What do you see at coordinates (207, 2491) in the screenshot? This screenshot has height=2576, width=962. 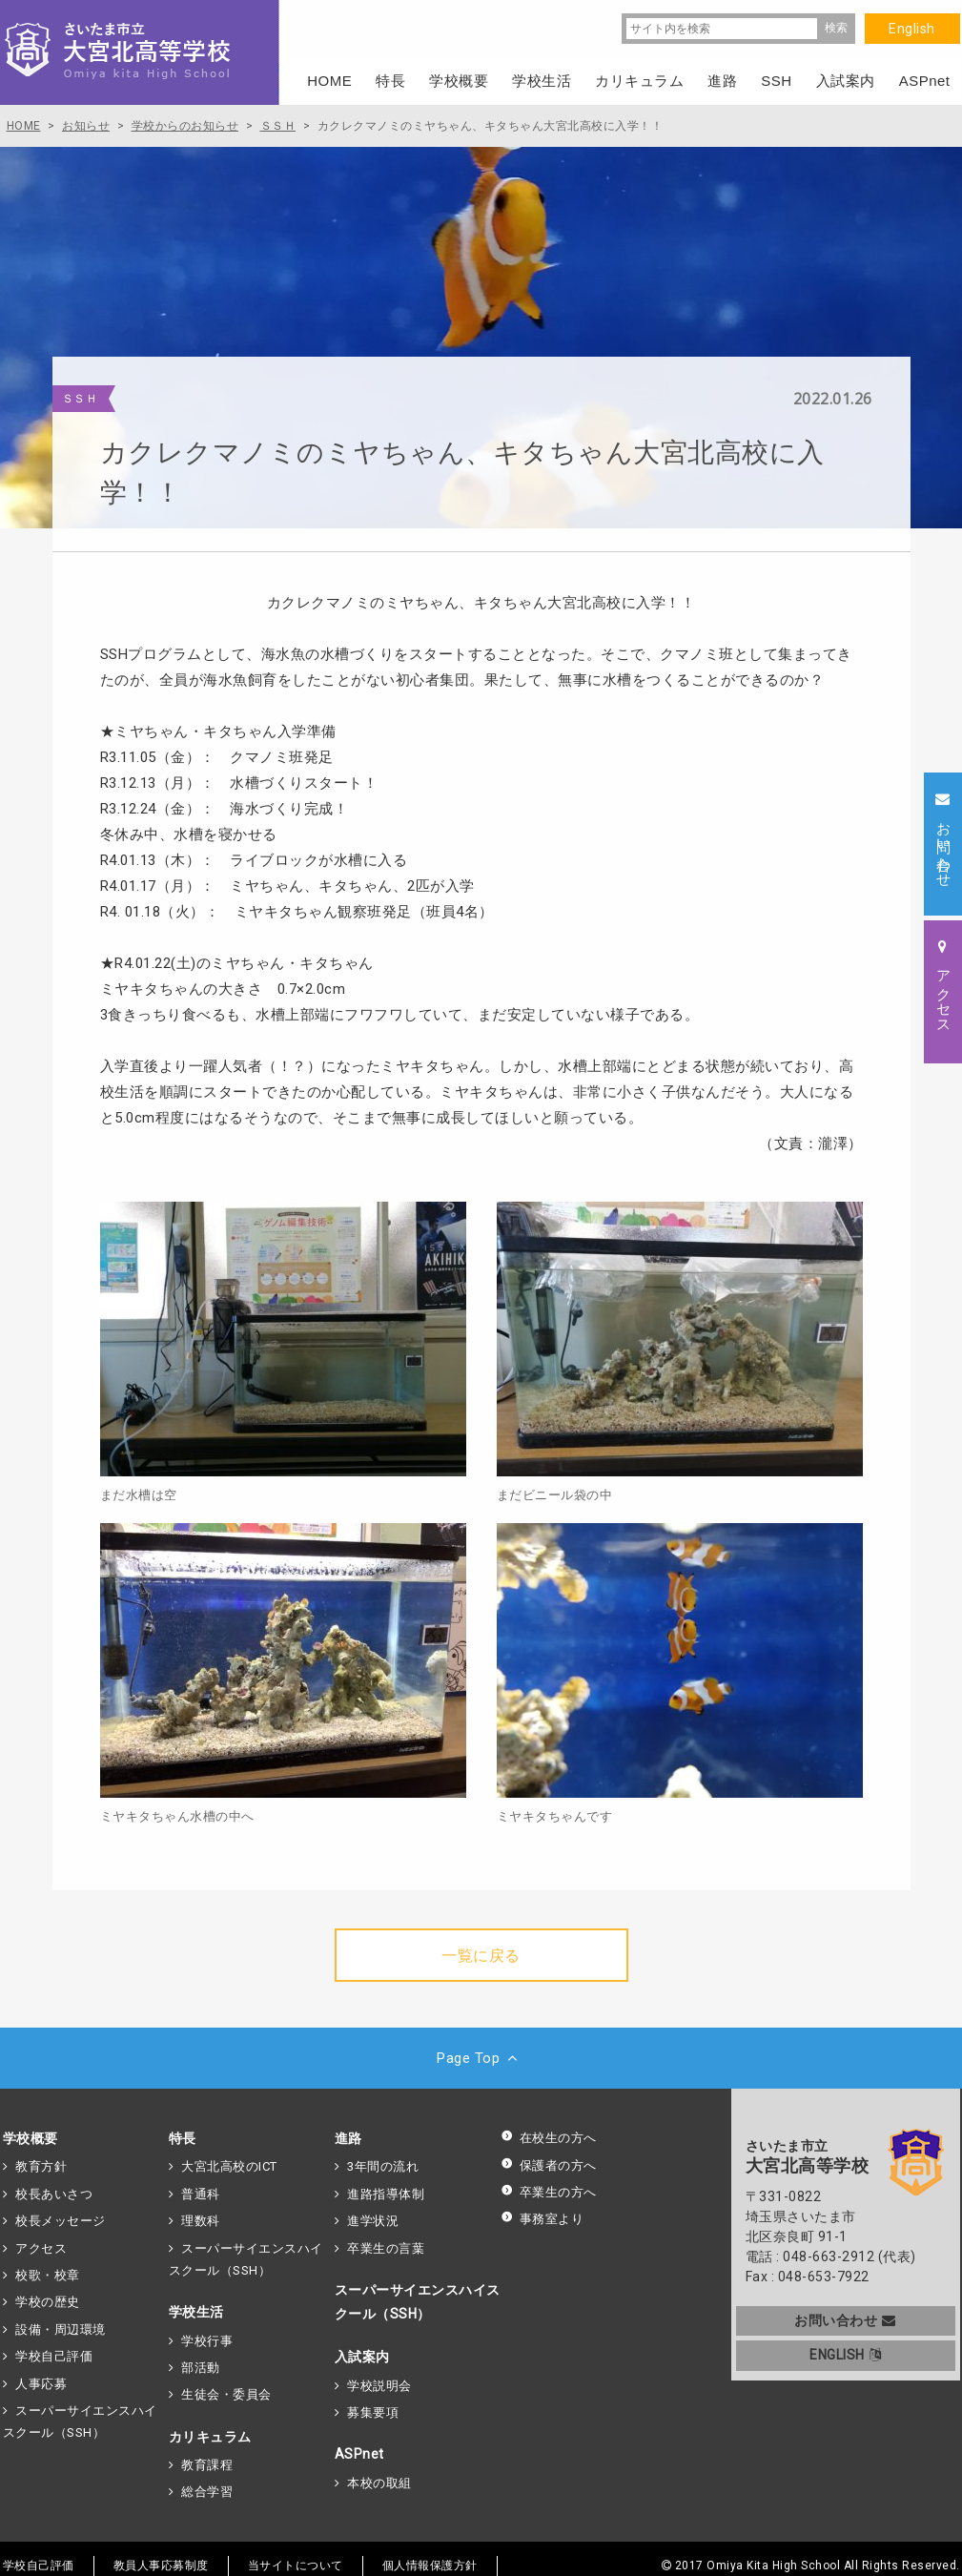 I see `総合学習` at bounding box center [207, 2491].